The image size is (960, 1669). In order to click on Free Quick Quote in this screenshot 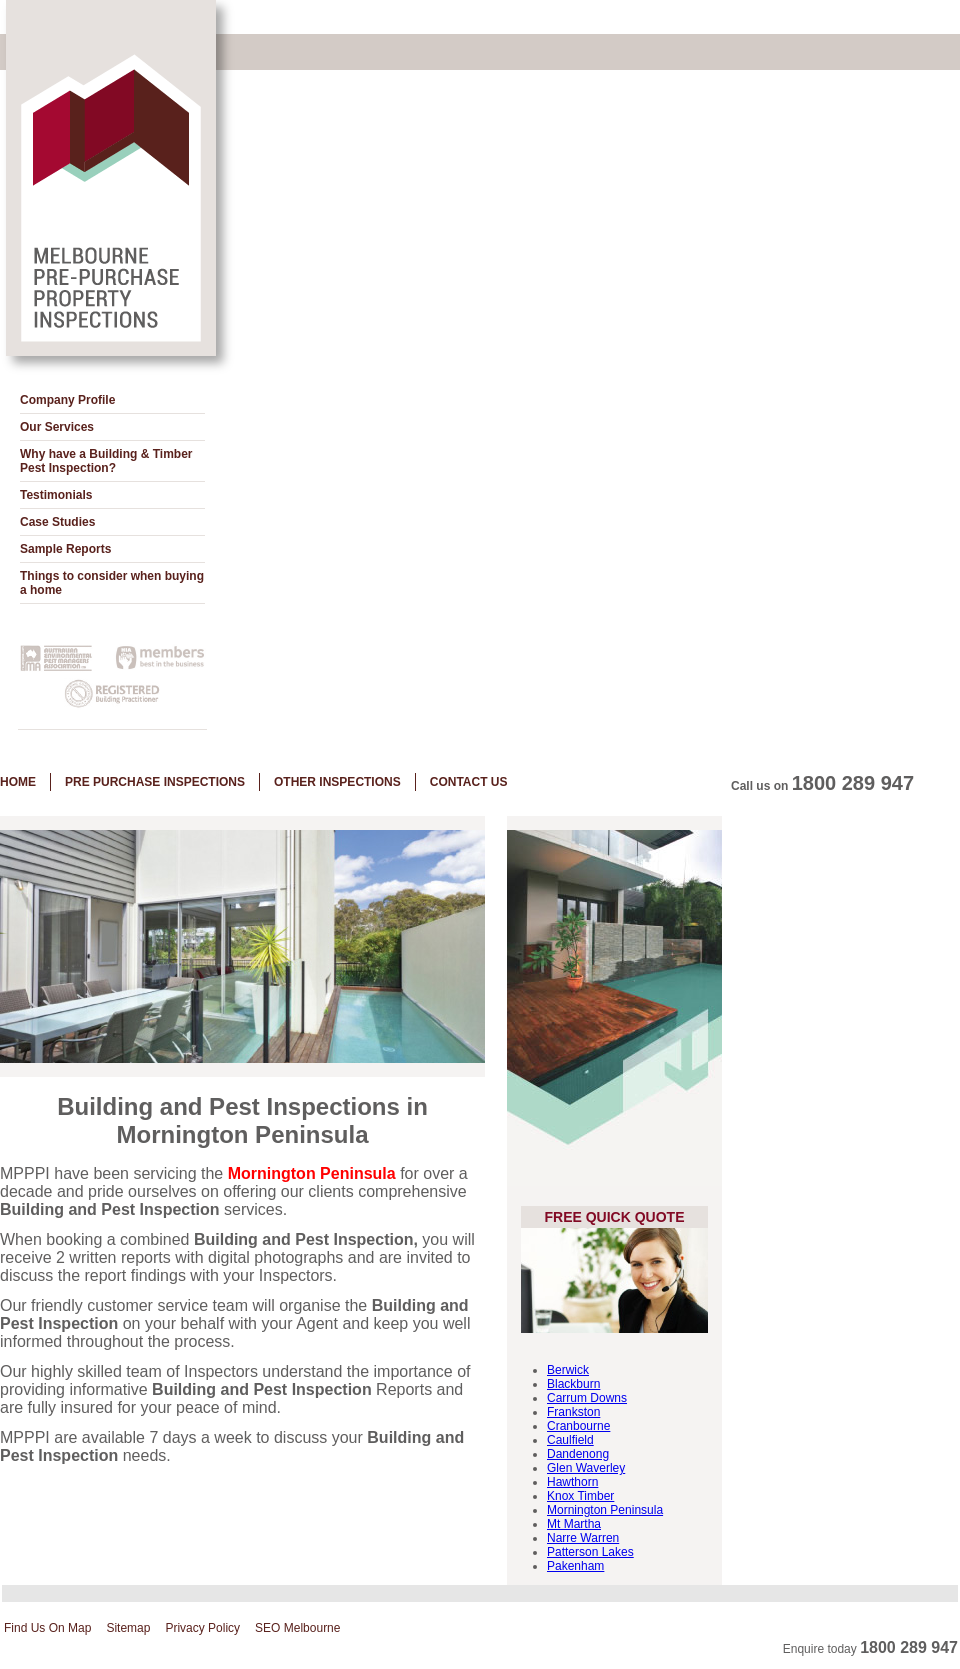, I will do `click(614, 1217)`.